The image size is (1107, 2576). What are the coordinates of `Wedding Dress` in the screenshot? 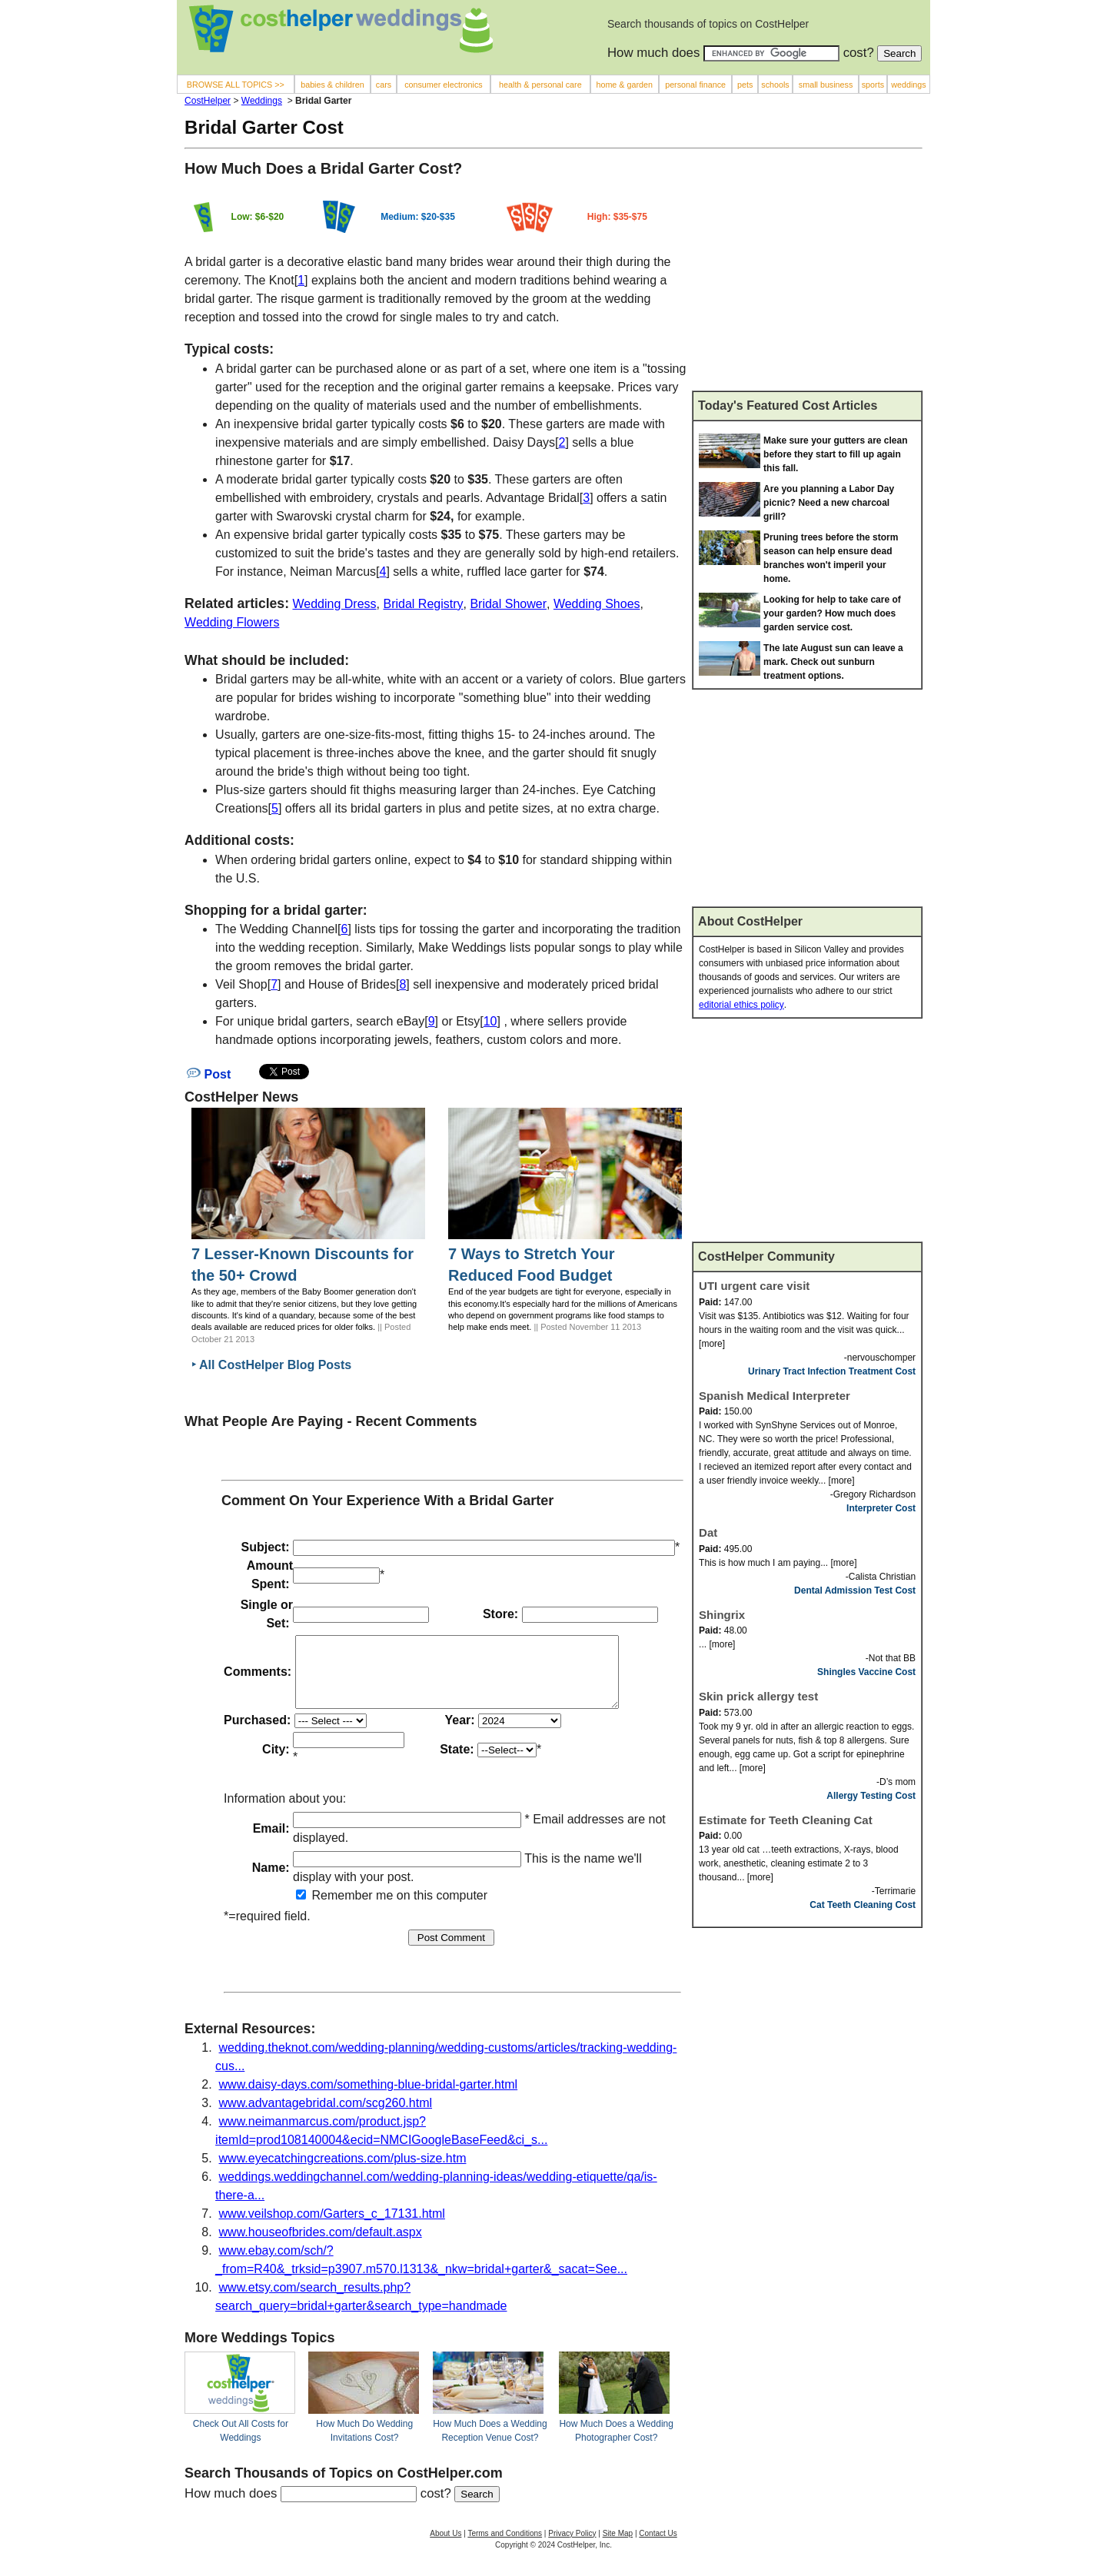 It's located at (334, 603).